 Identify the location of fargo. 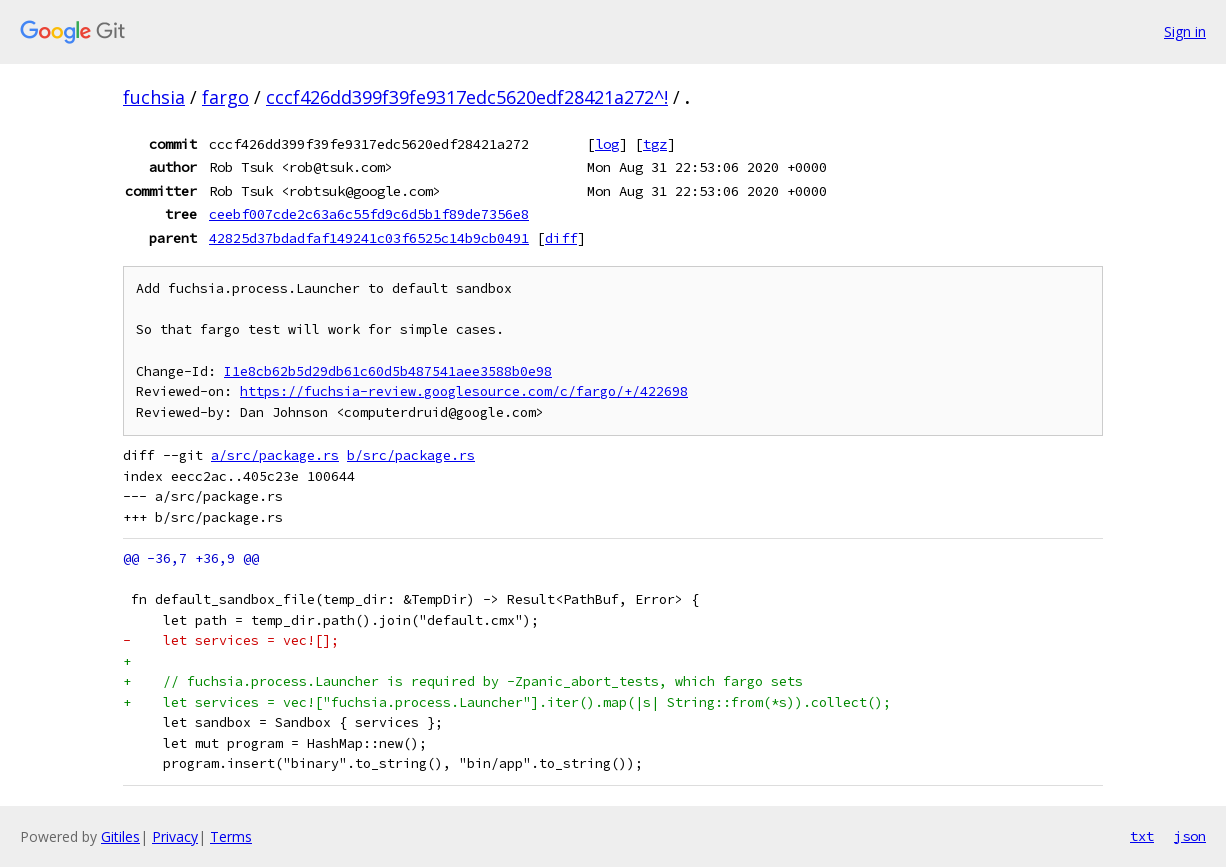
(225, 97).